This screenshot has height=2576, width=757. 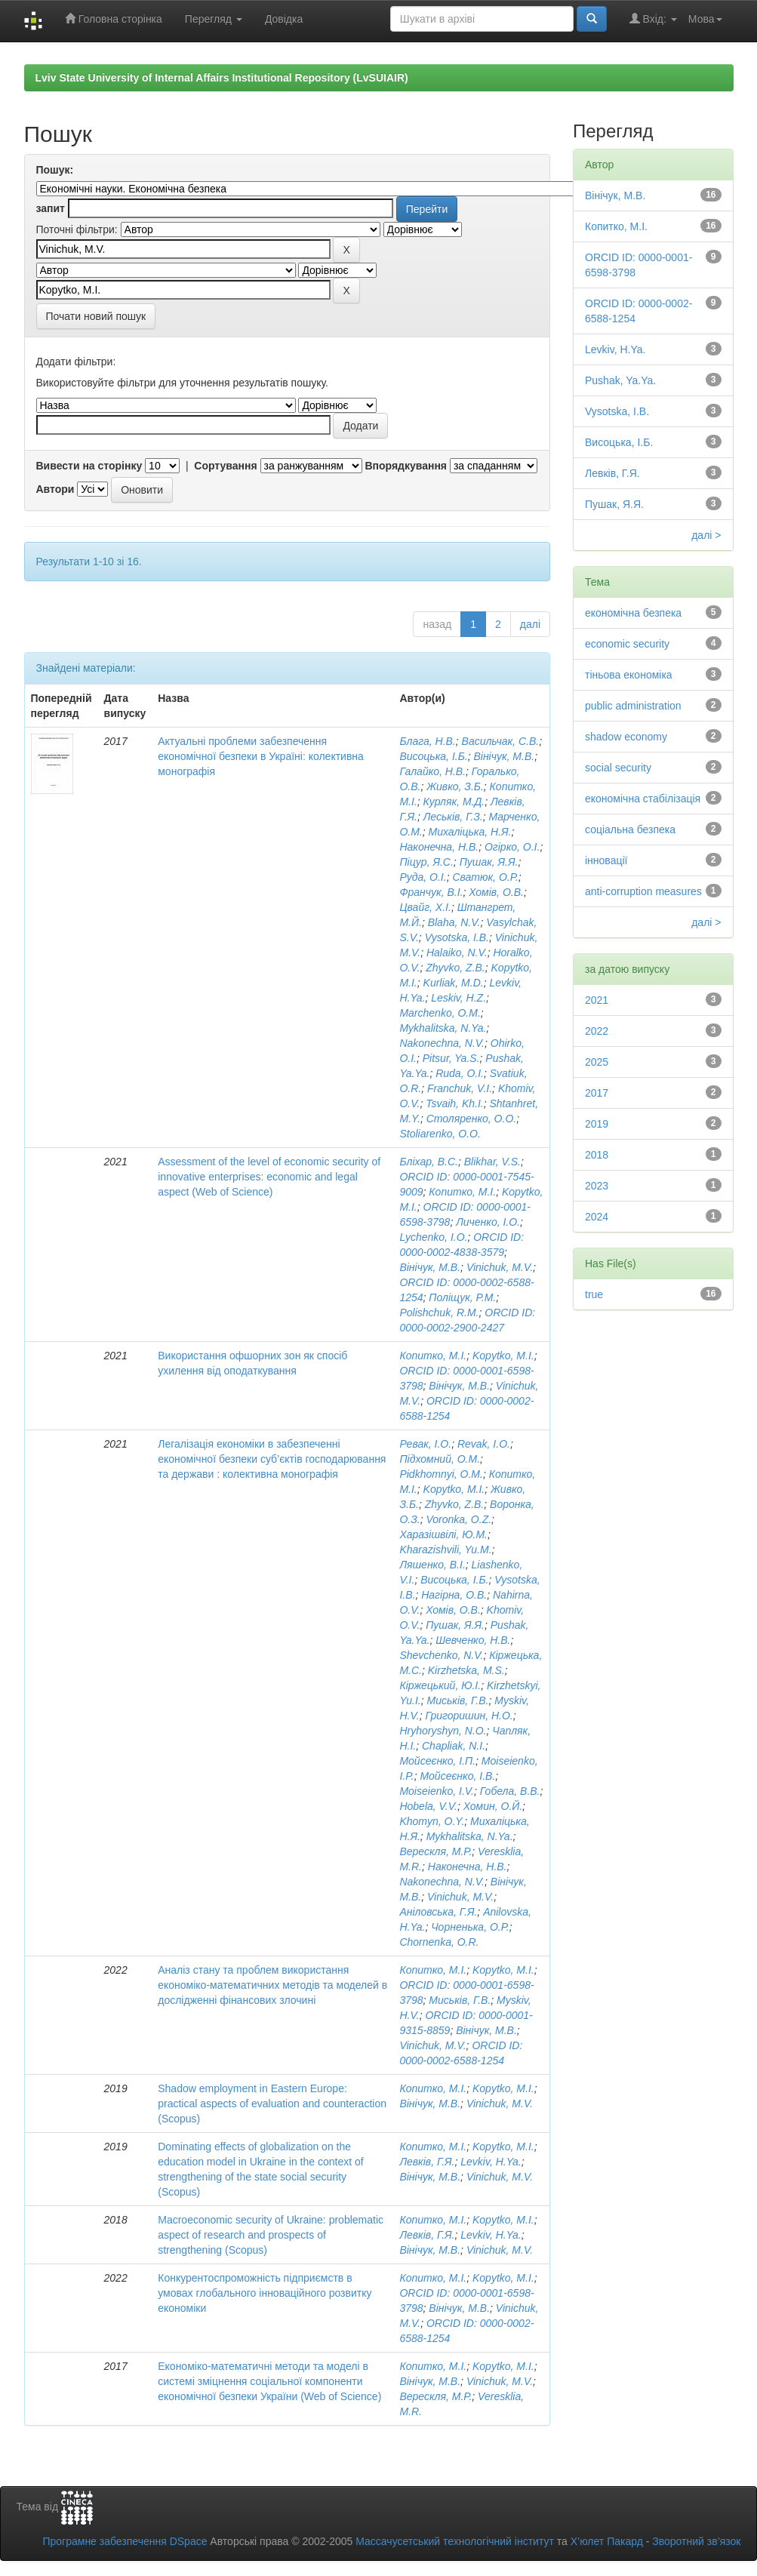 What do you see at coordinates (428, 1806) in the screenshot?
I see `Hobela, V.V.` at bounding box center [428, 1806].